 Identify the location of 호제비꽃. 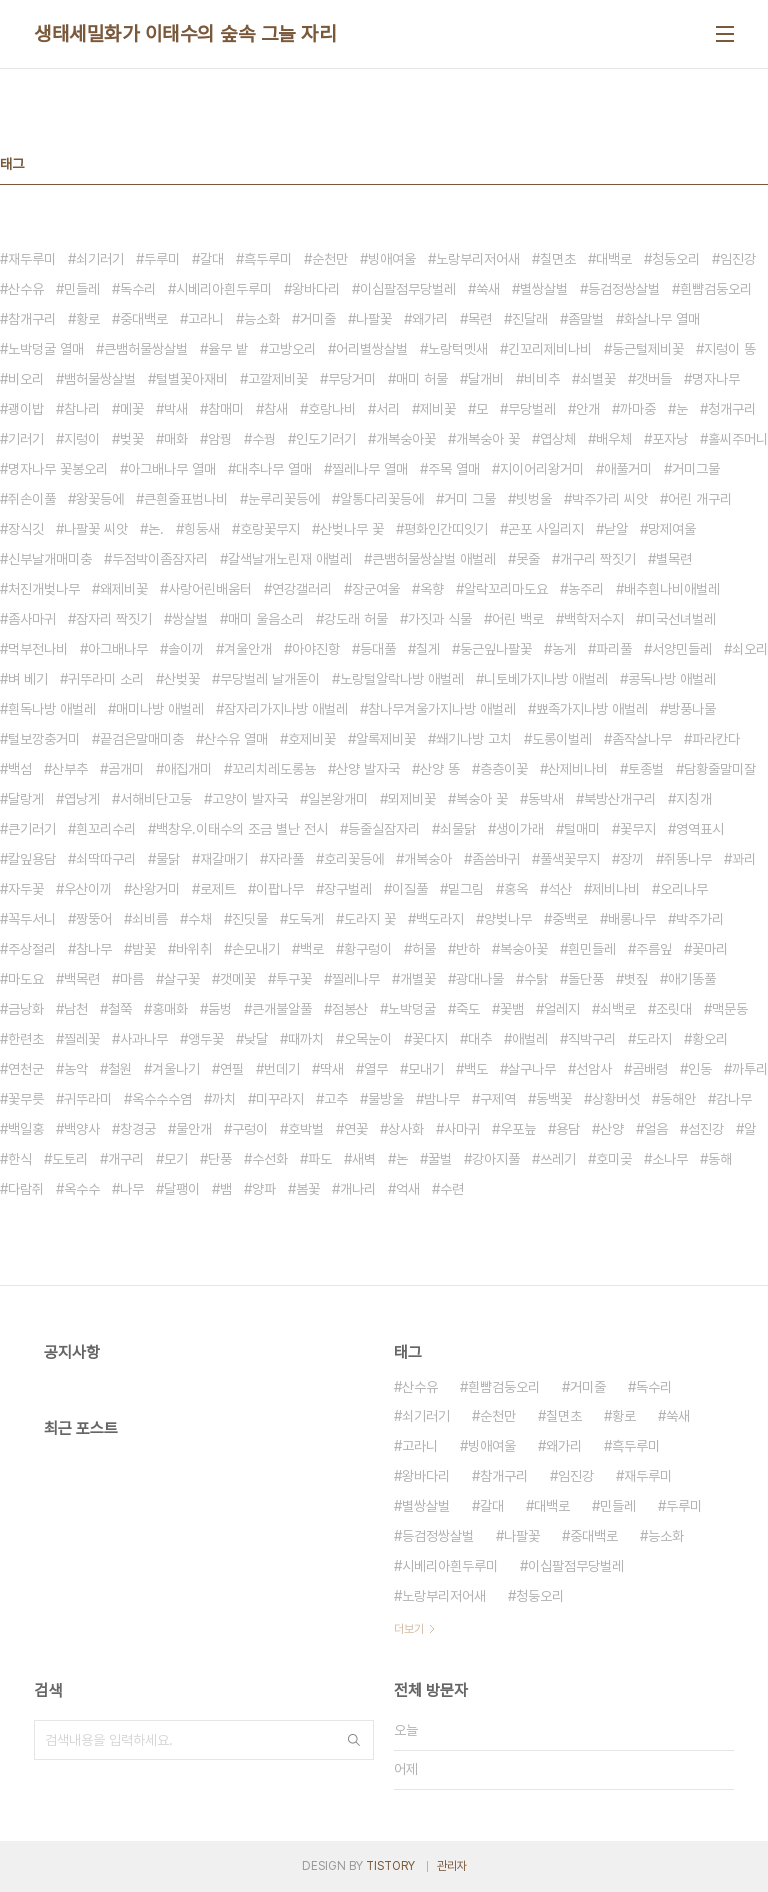
(312, 739).